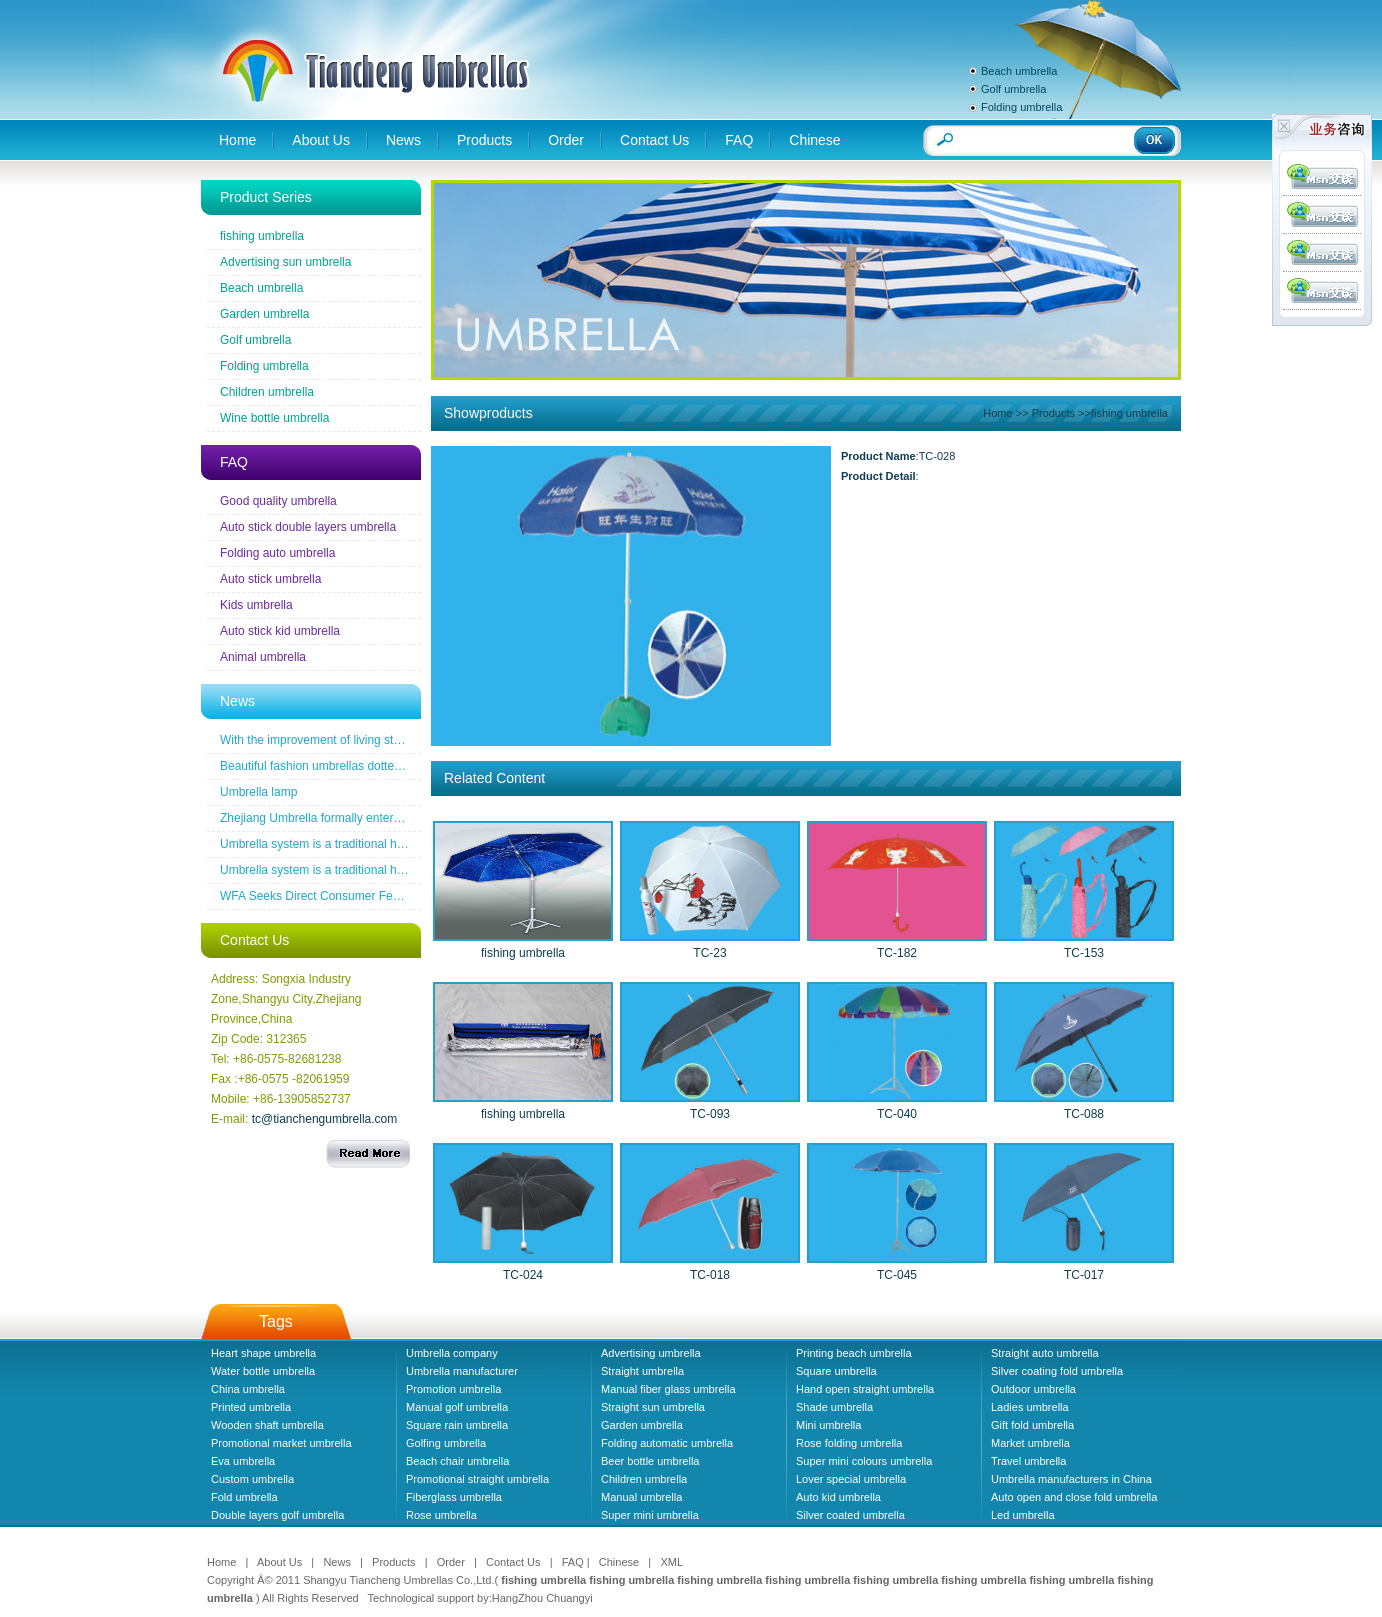  What do you see at coordinates (654, 140) in the screenshot?
I see `Contact Us` at bounding box center [654, 140].